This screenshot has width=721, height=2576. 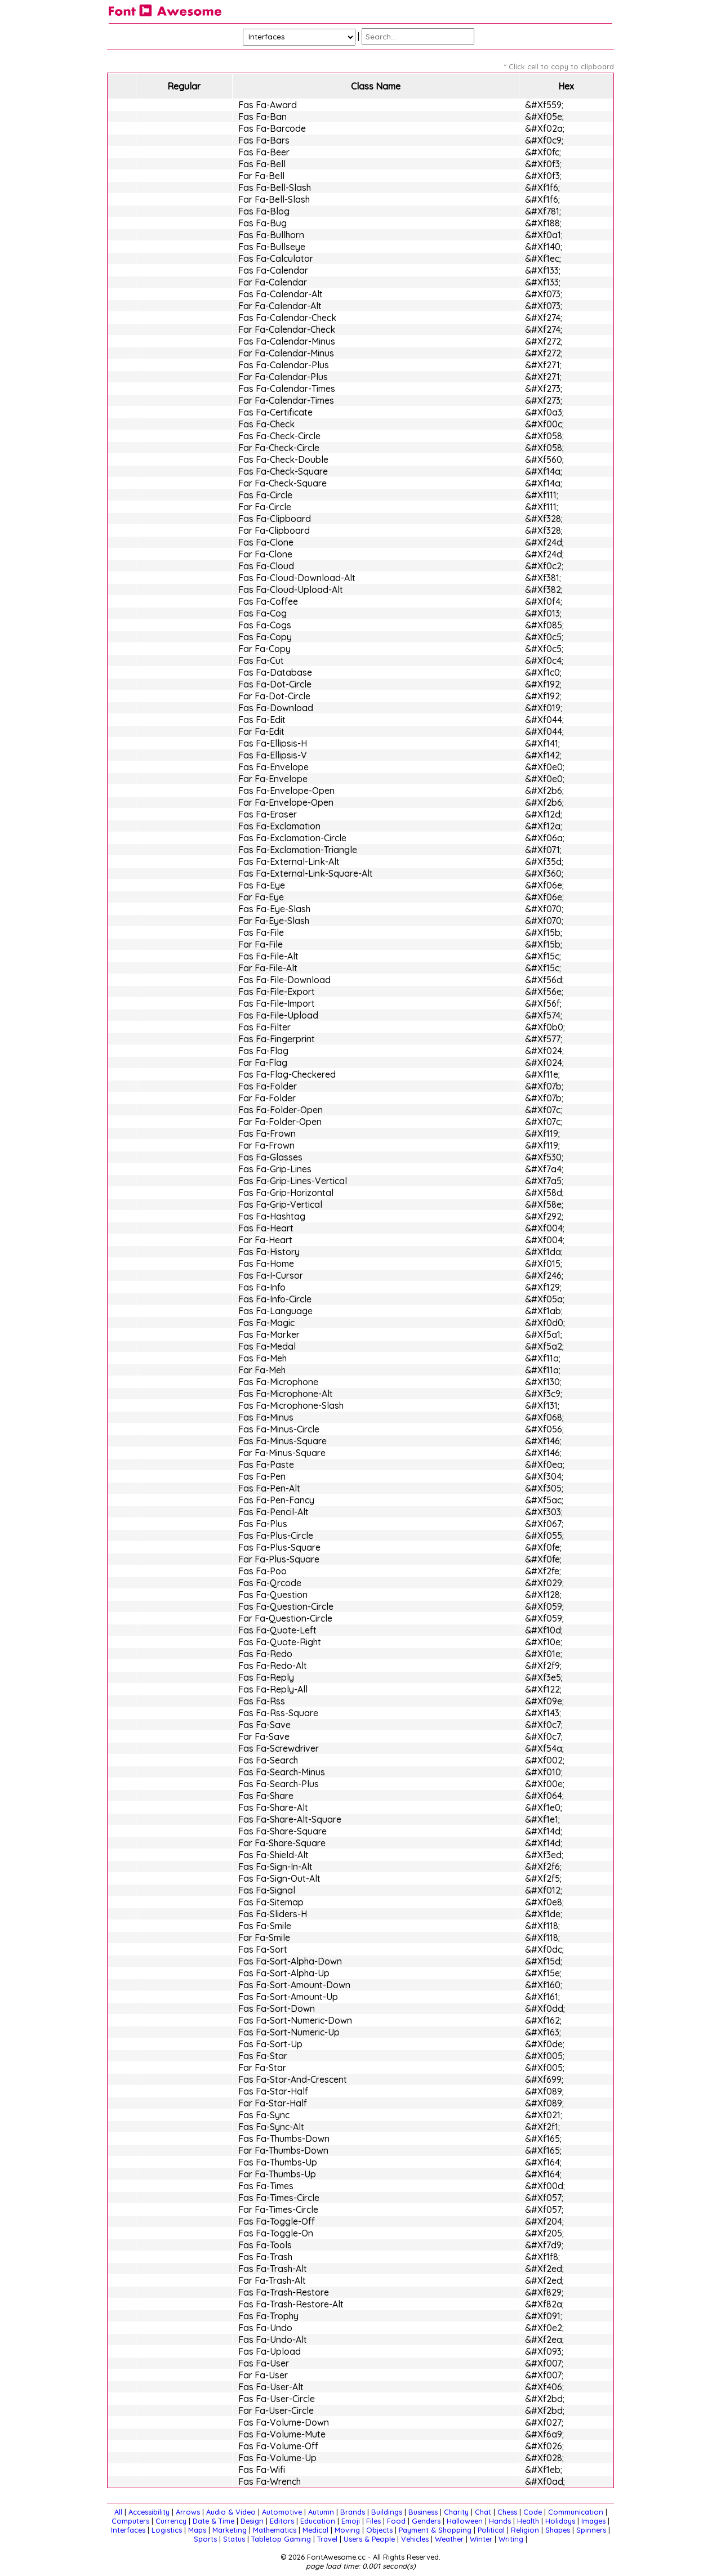 I want to click on Holidays, so click(x=560, y=2520).